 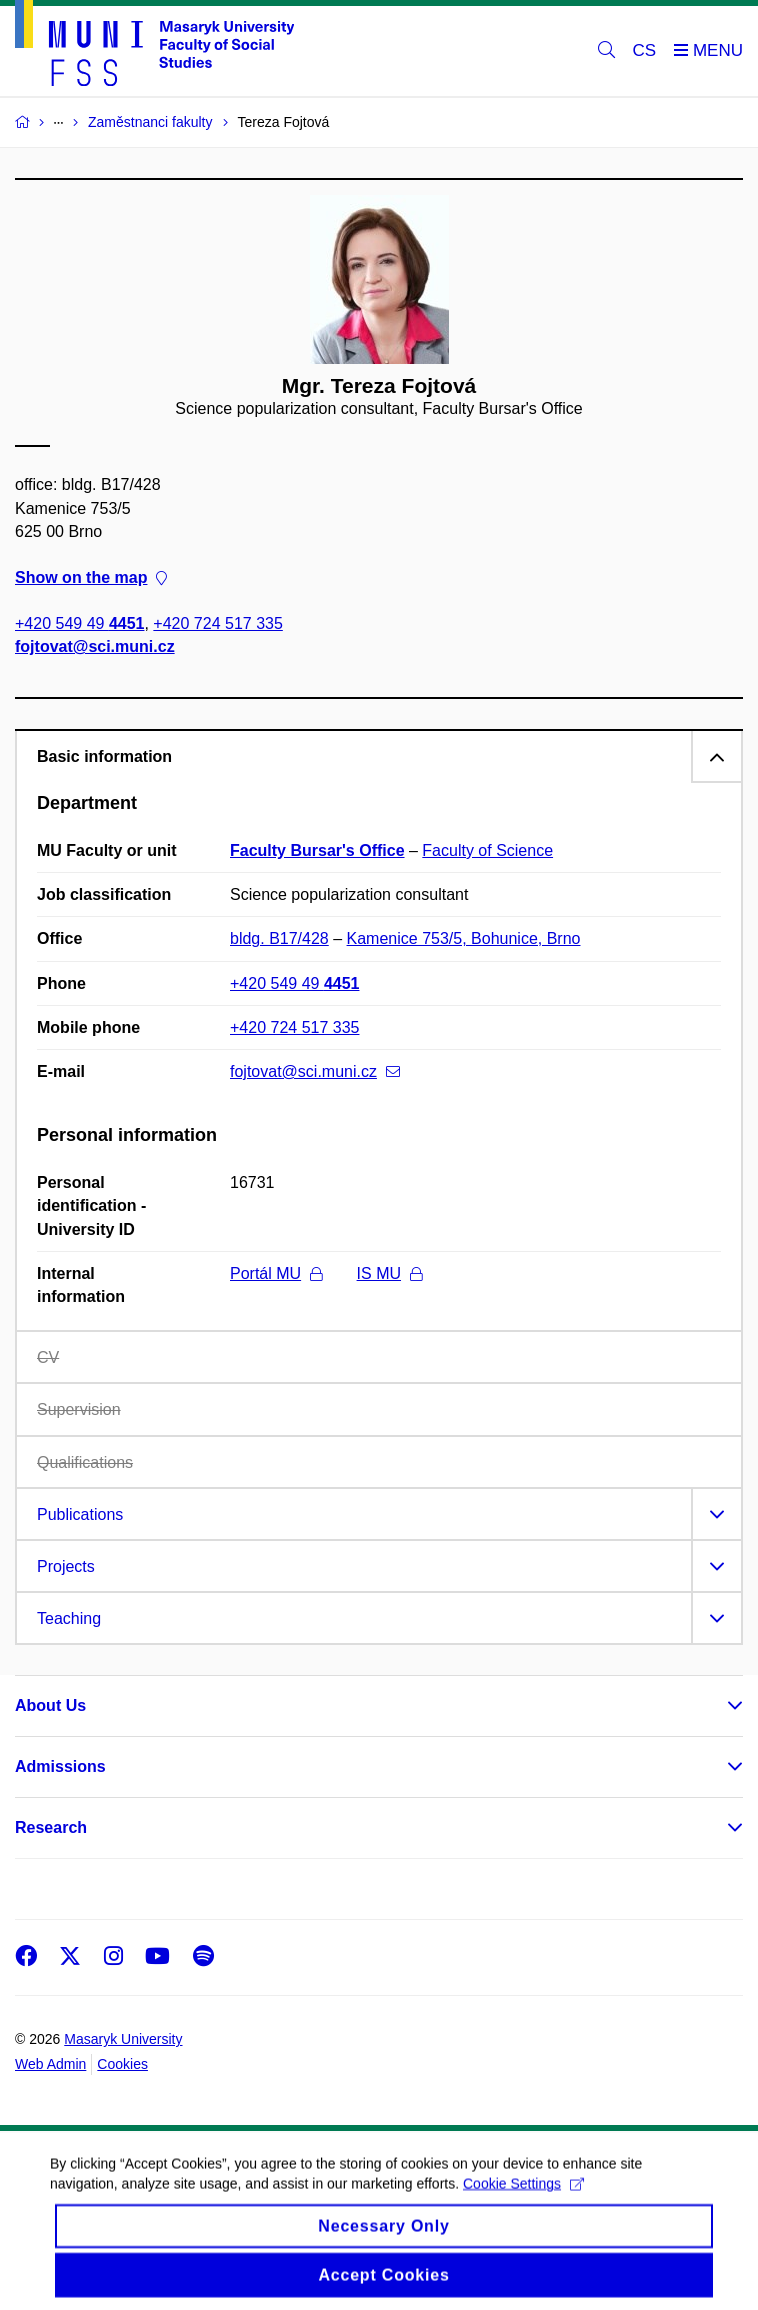 What do you see at coordinates (51, 1827) in the screenshot?
I see `Research` at bounding box center [51, 1827].